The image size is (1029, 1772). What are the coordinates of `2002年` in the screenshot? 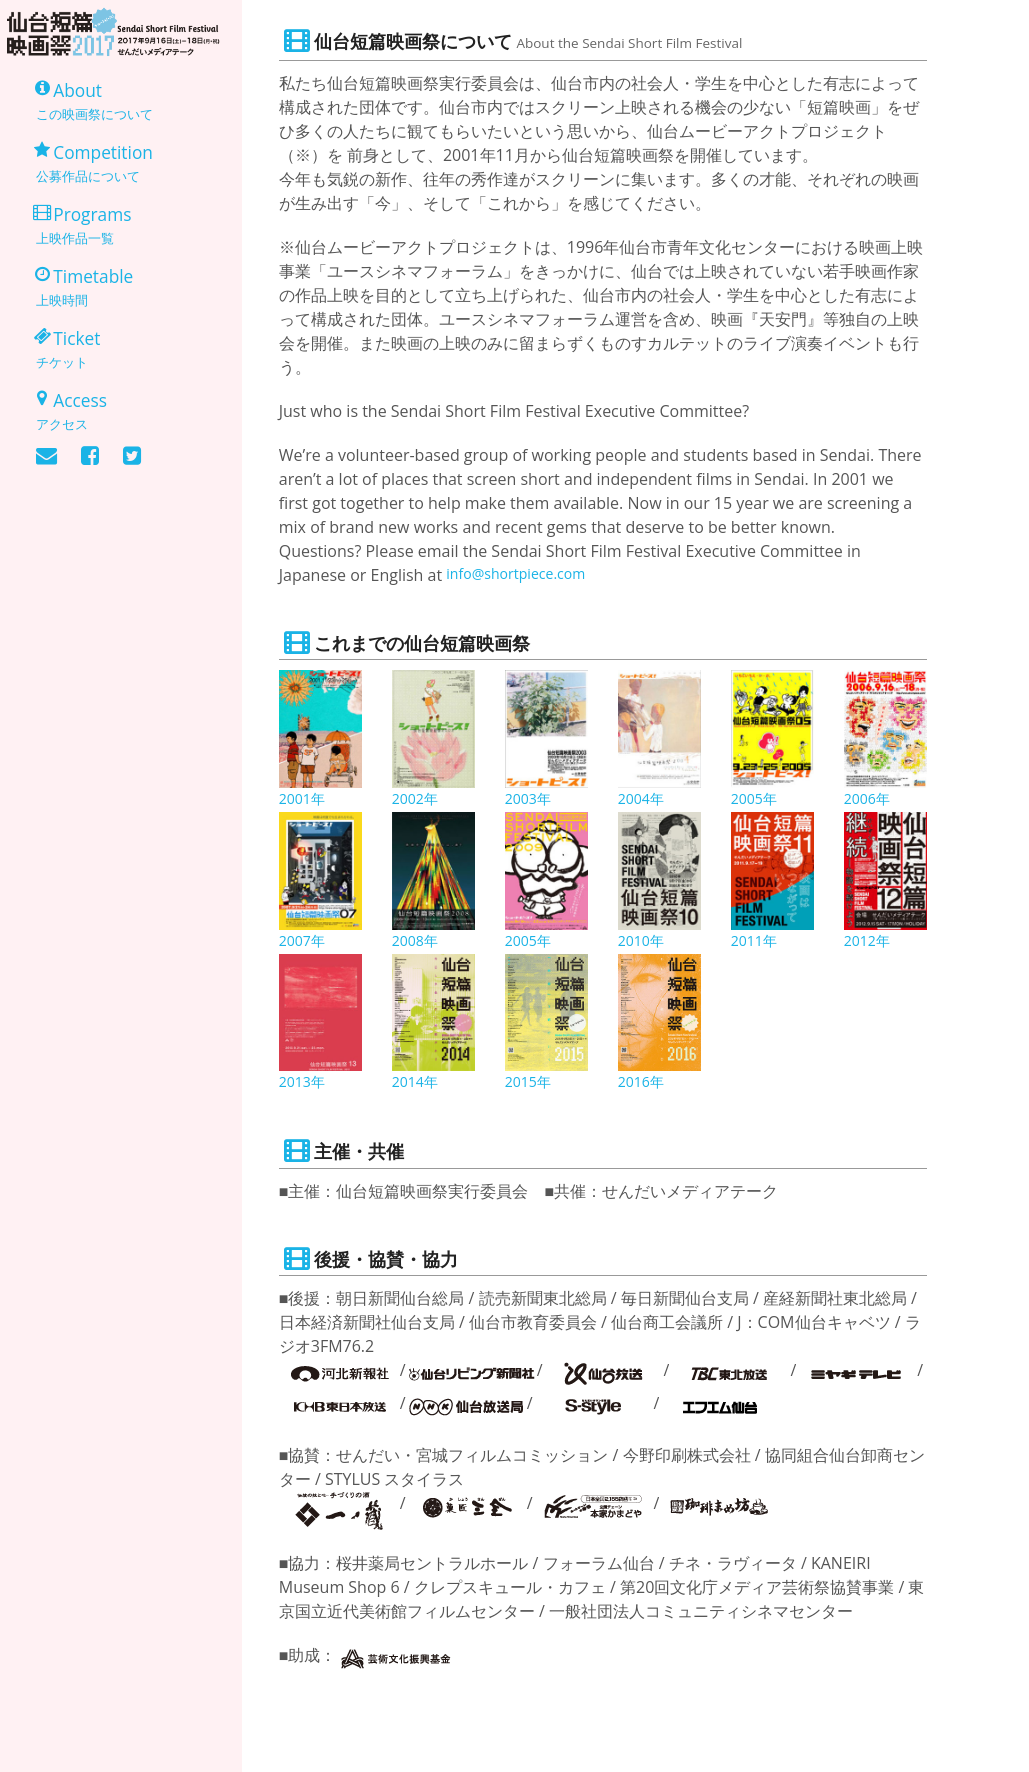 It's located at (418, 800).